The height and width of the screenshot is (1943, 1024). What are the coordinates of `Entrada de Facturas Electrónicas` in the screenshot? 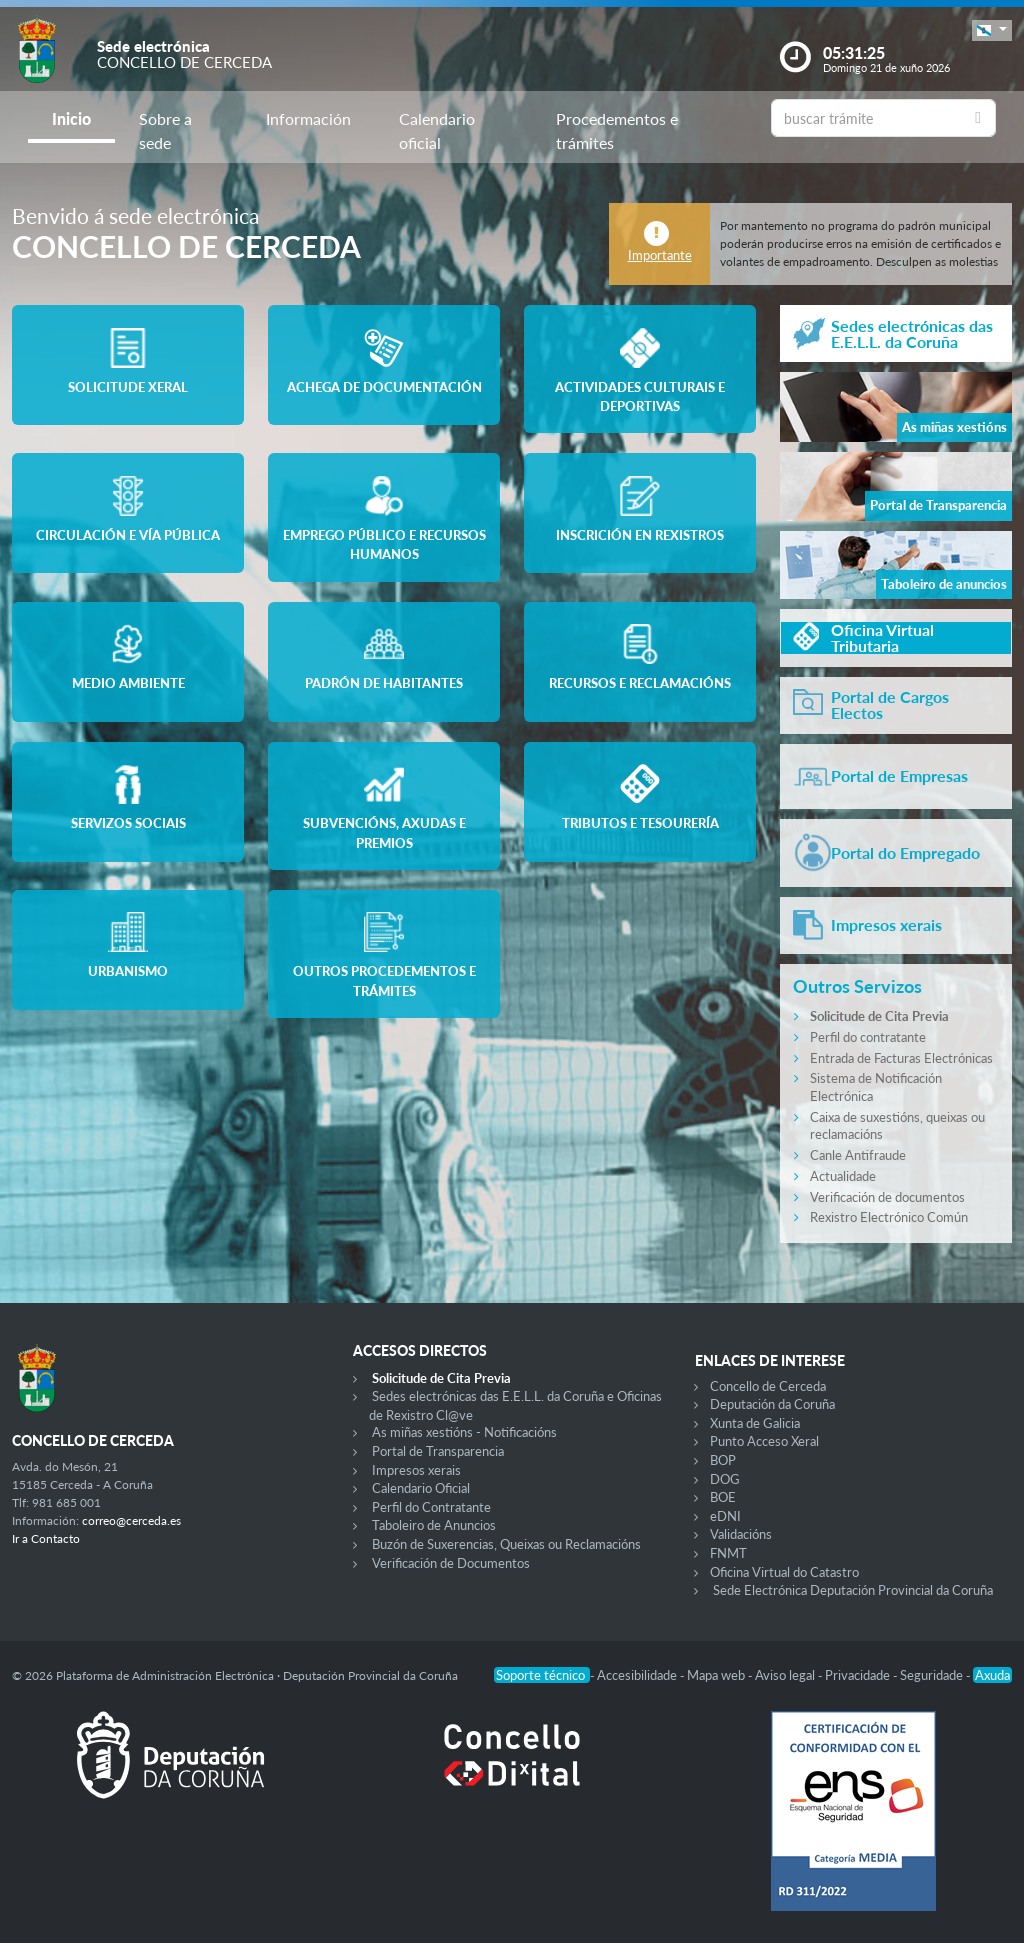 It's located at (901, 1058).